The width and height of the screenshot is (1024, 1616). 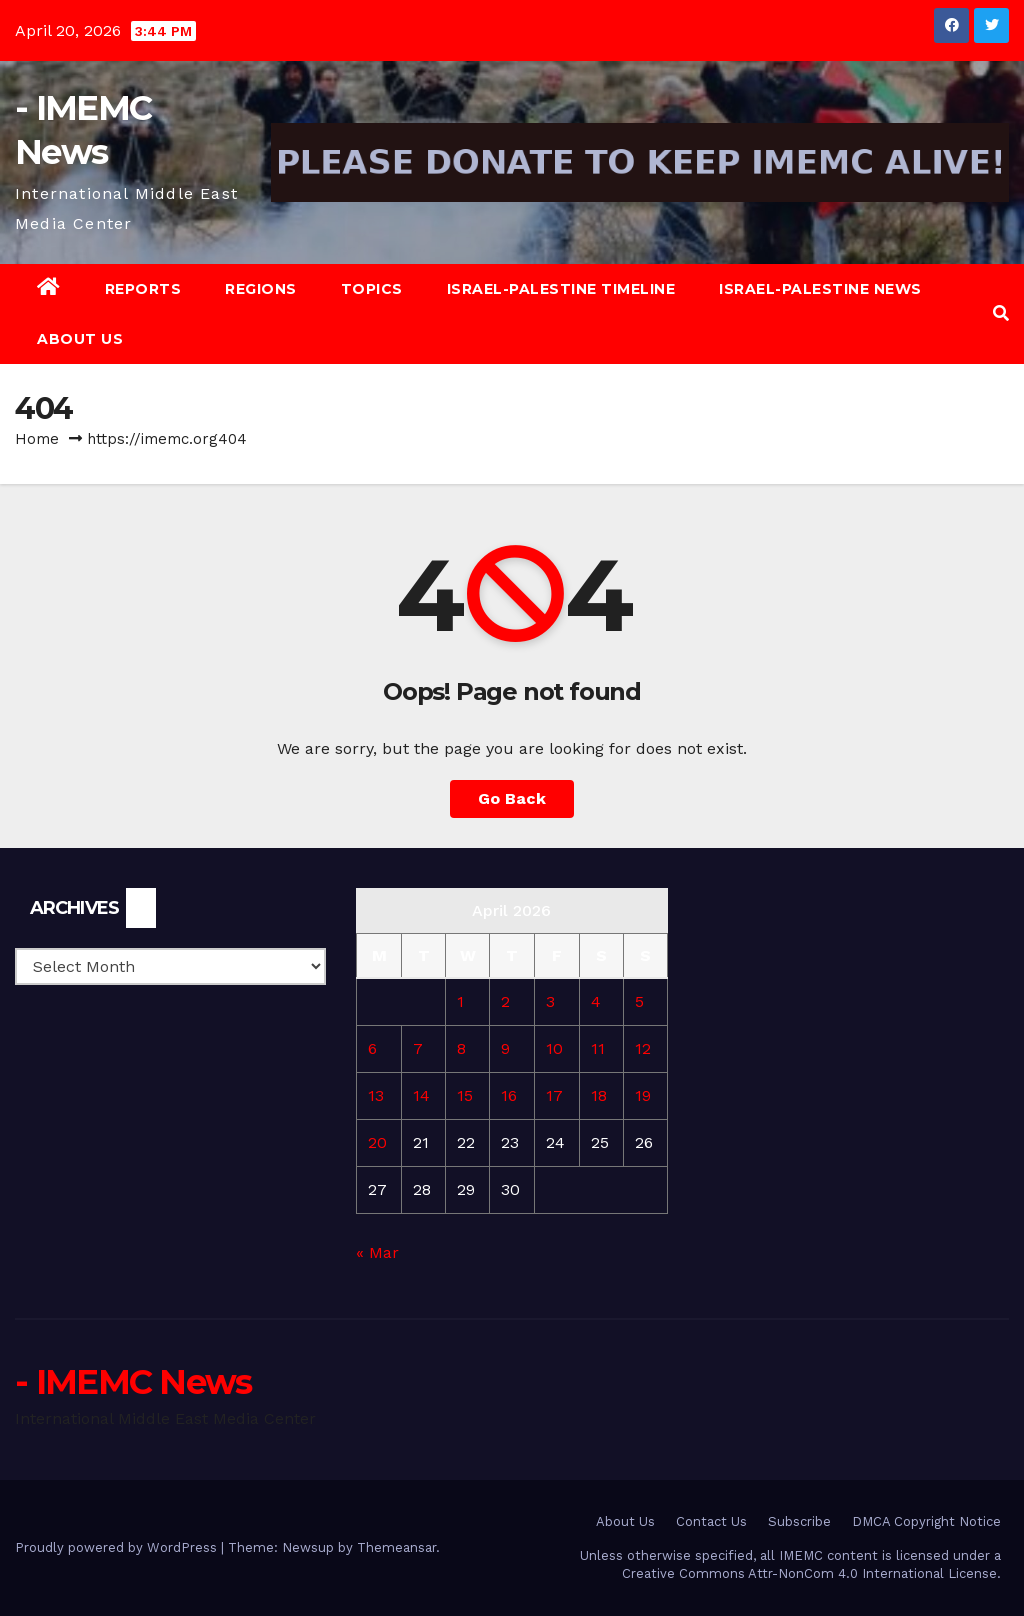 What do you see at coordinates (461, 1048) in the screenshot?
I see `8 [Posts published on April 8, 2026]` at bounding box center [461, 1048].